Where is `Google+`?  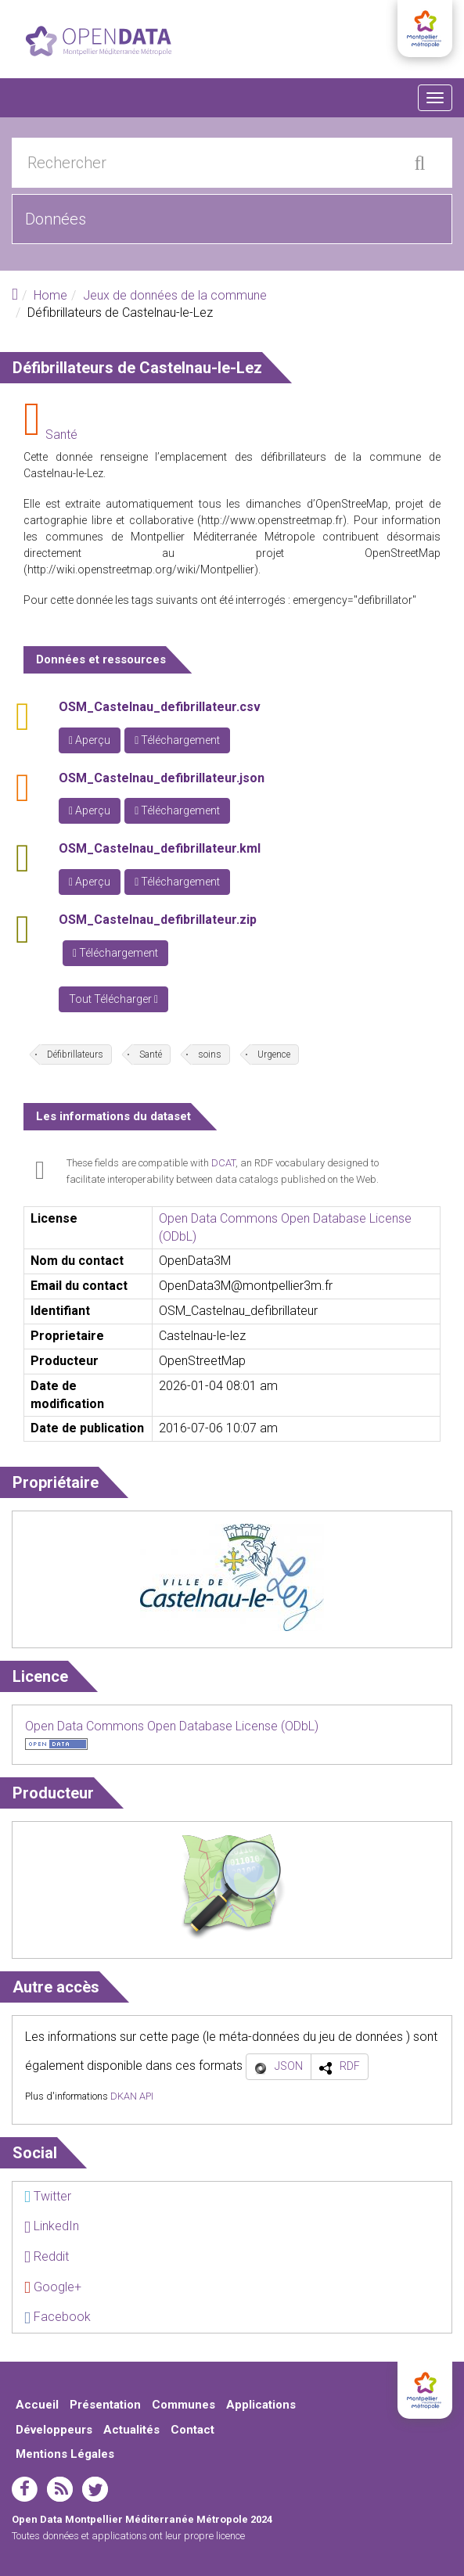
Google+ is located at coordinates (52, 2287).